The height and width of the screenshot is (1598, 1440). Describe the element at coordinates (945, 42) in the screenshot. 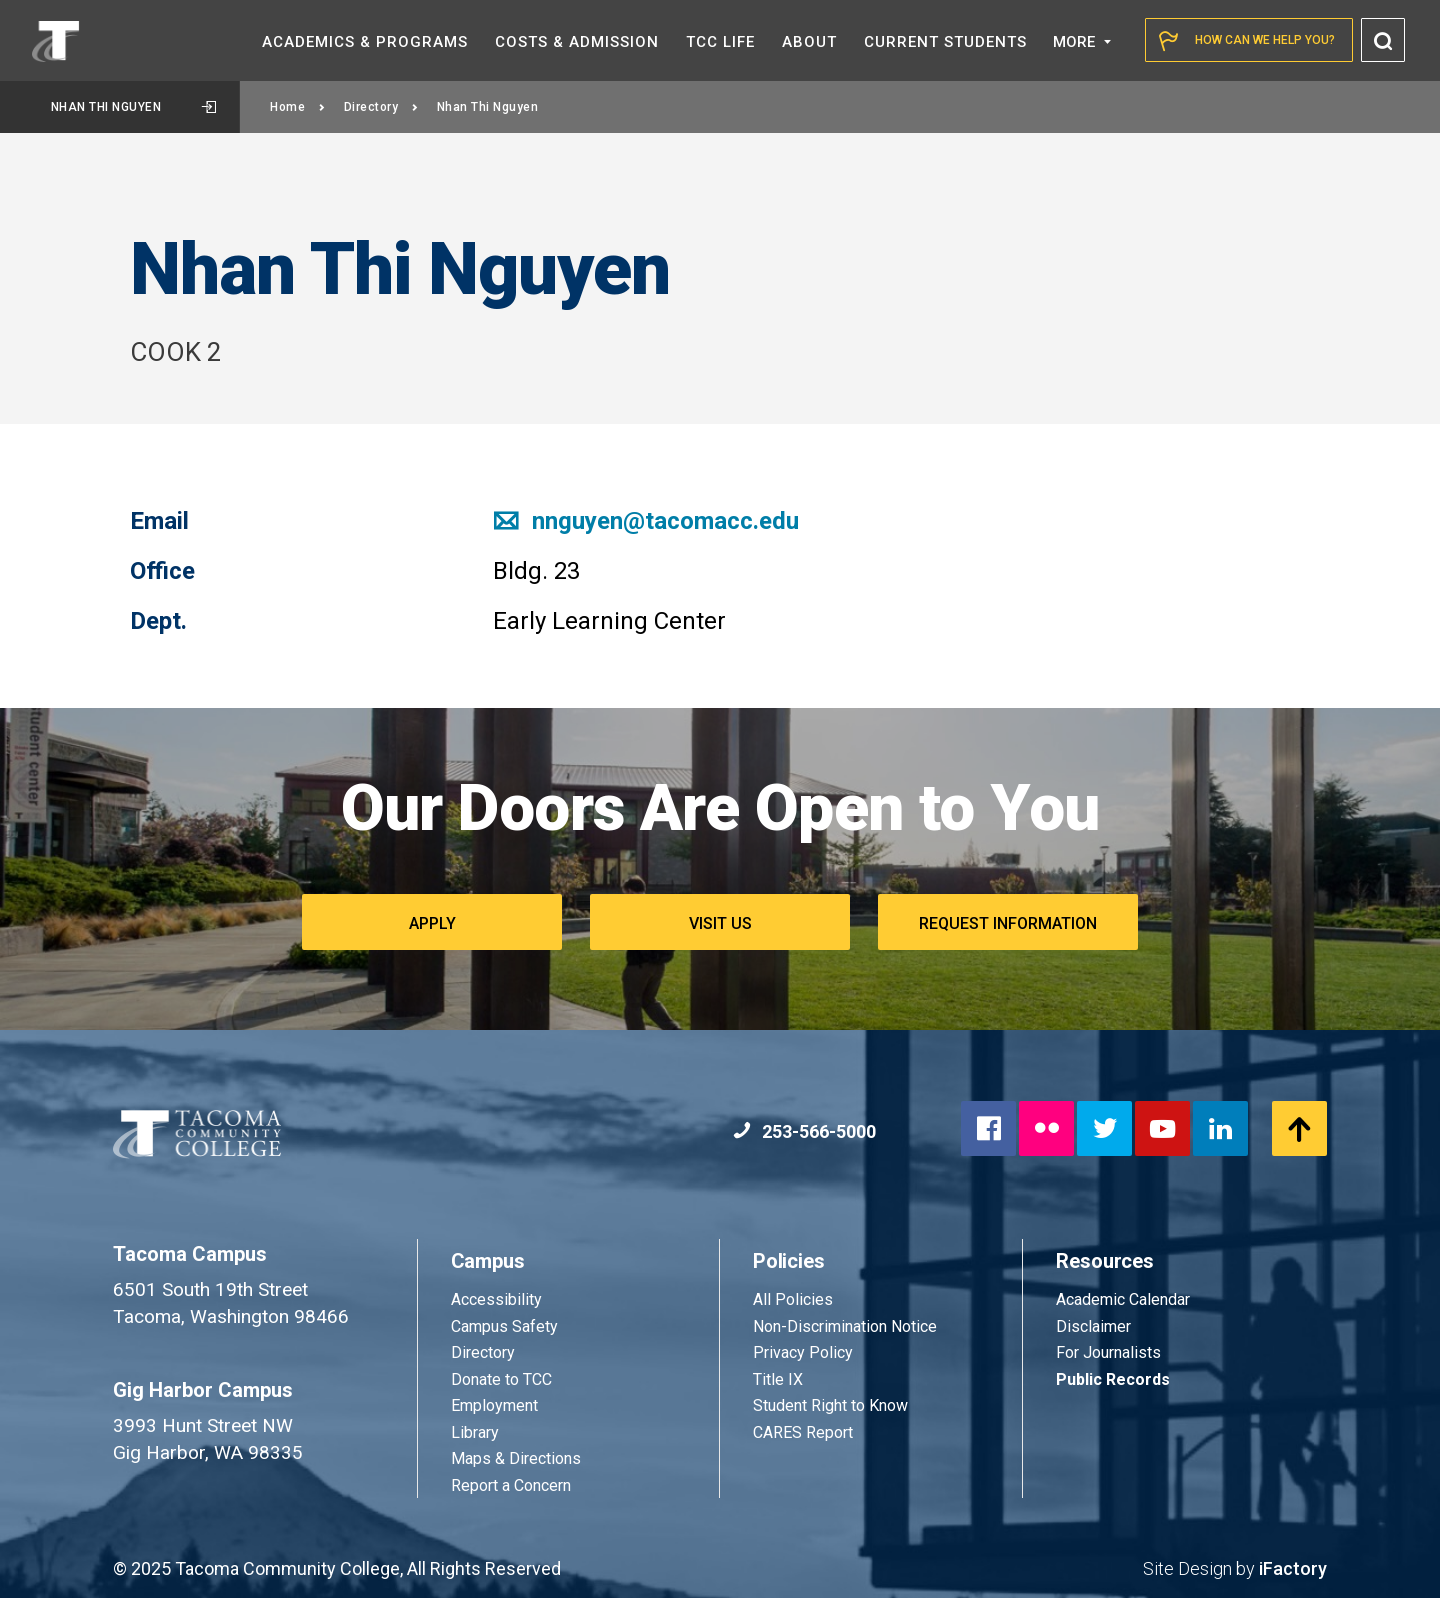

I see `Current` at that location.